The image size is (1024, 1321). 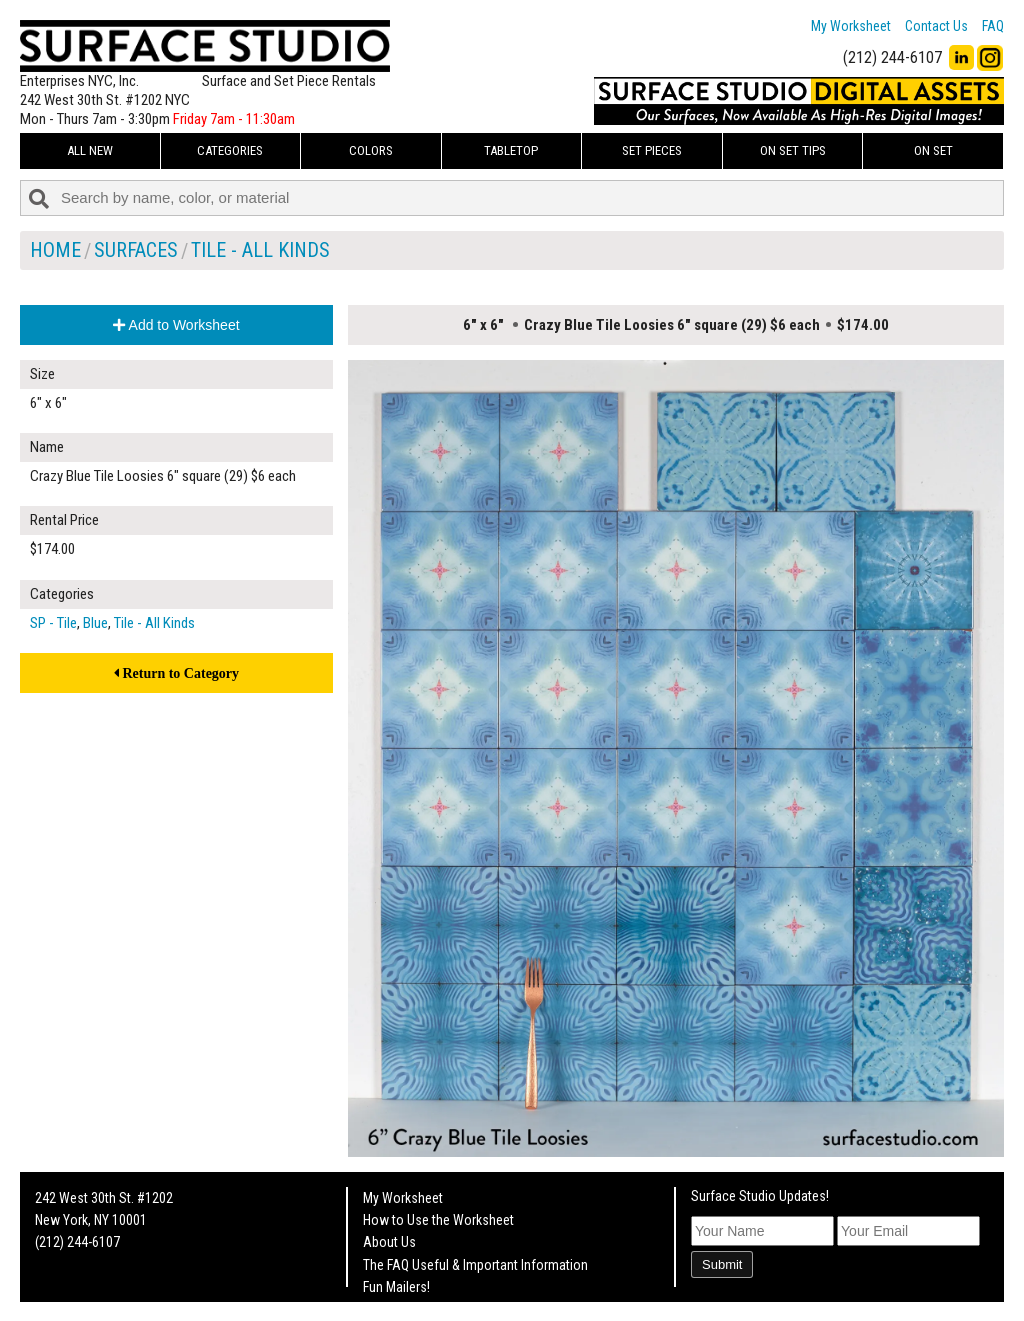 I want to click on How to Use the Worksheet, so click(x=438, y=1220).